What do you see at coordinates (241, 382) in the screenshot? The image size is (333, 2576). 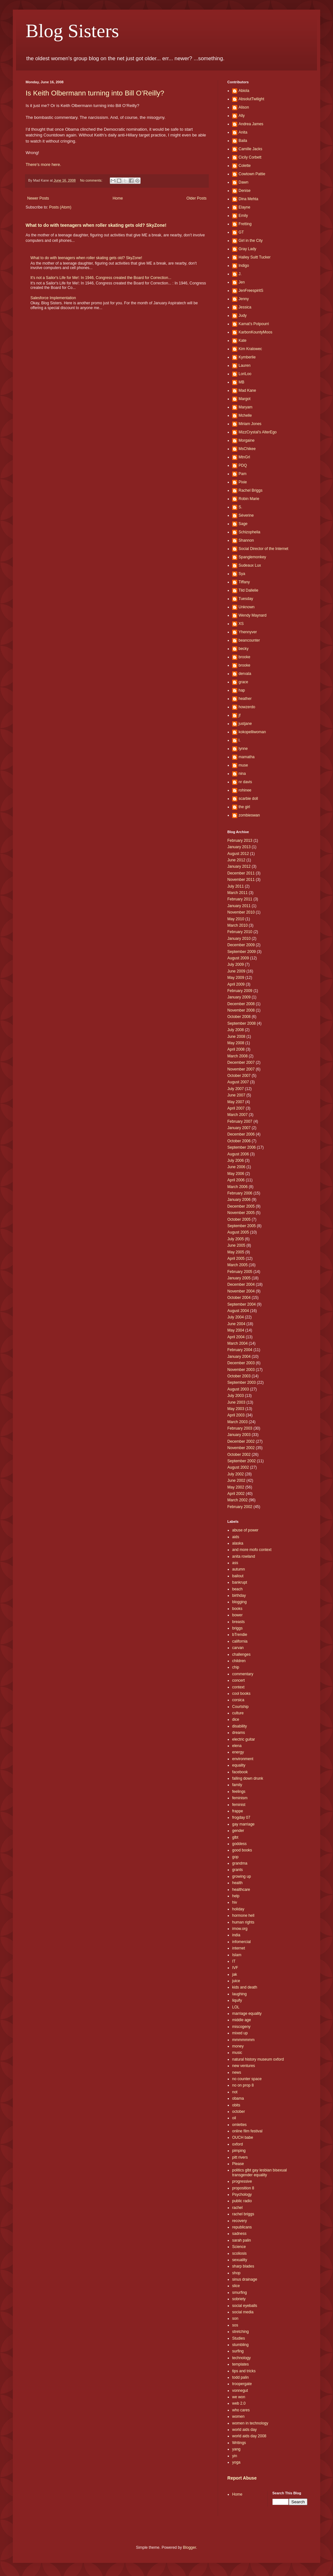 I see `MB` at bounding box center [241, 382].